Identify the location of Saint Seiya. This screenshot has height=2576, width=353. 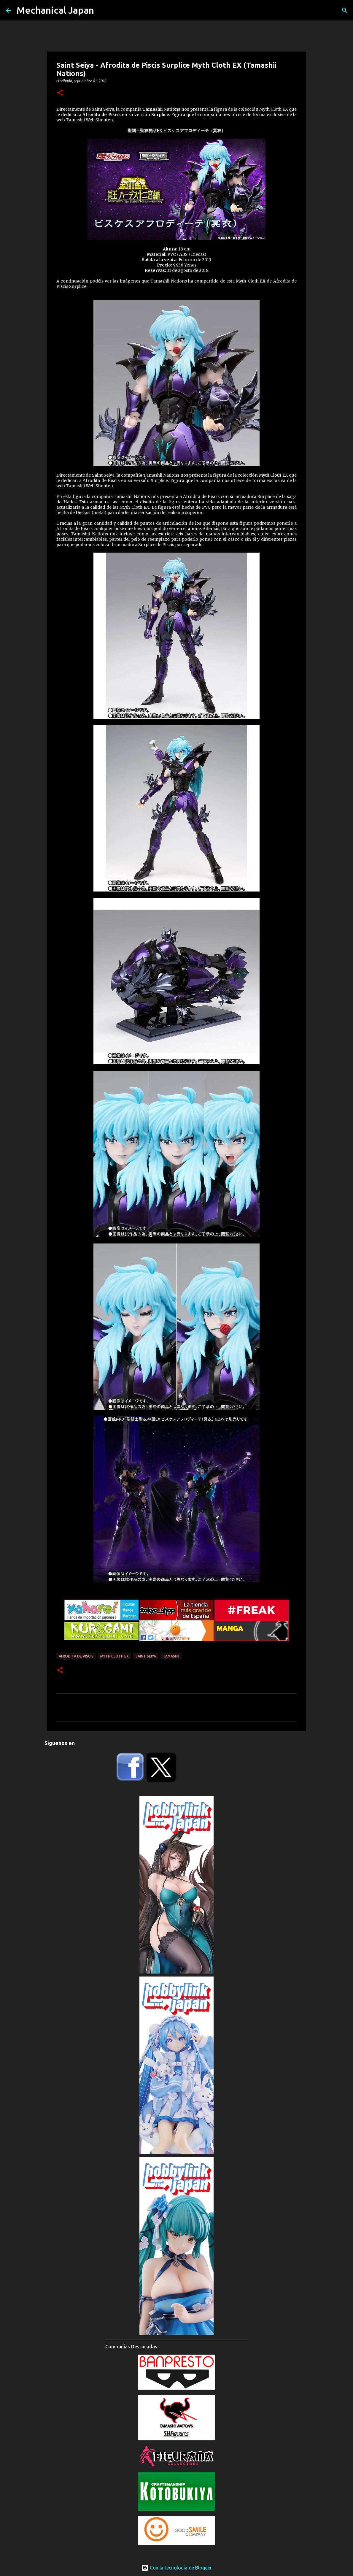
(146, 1656).